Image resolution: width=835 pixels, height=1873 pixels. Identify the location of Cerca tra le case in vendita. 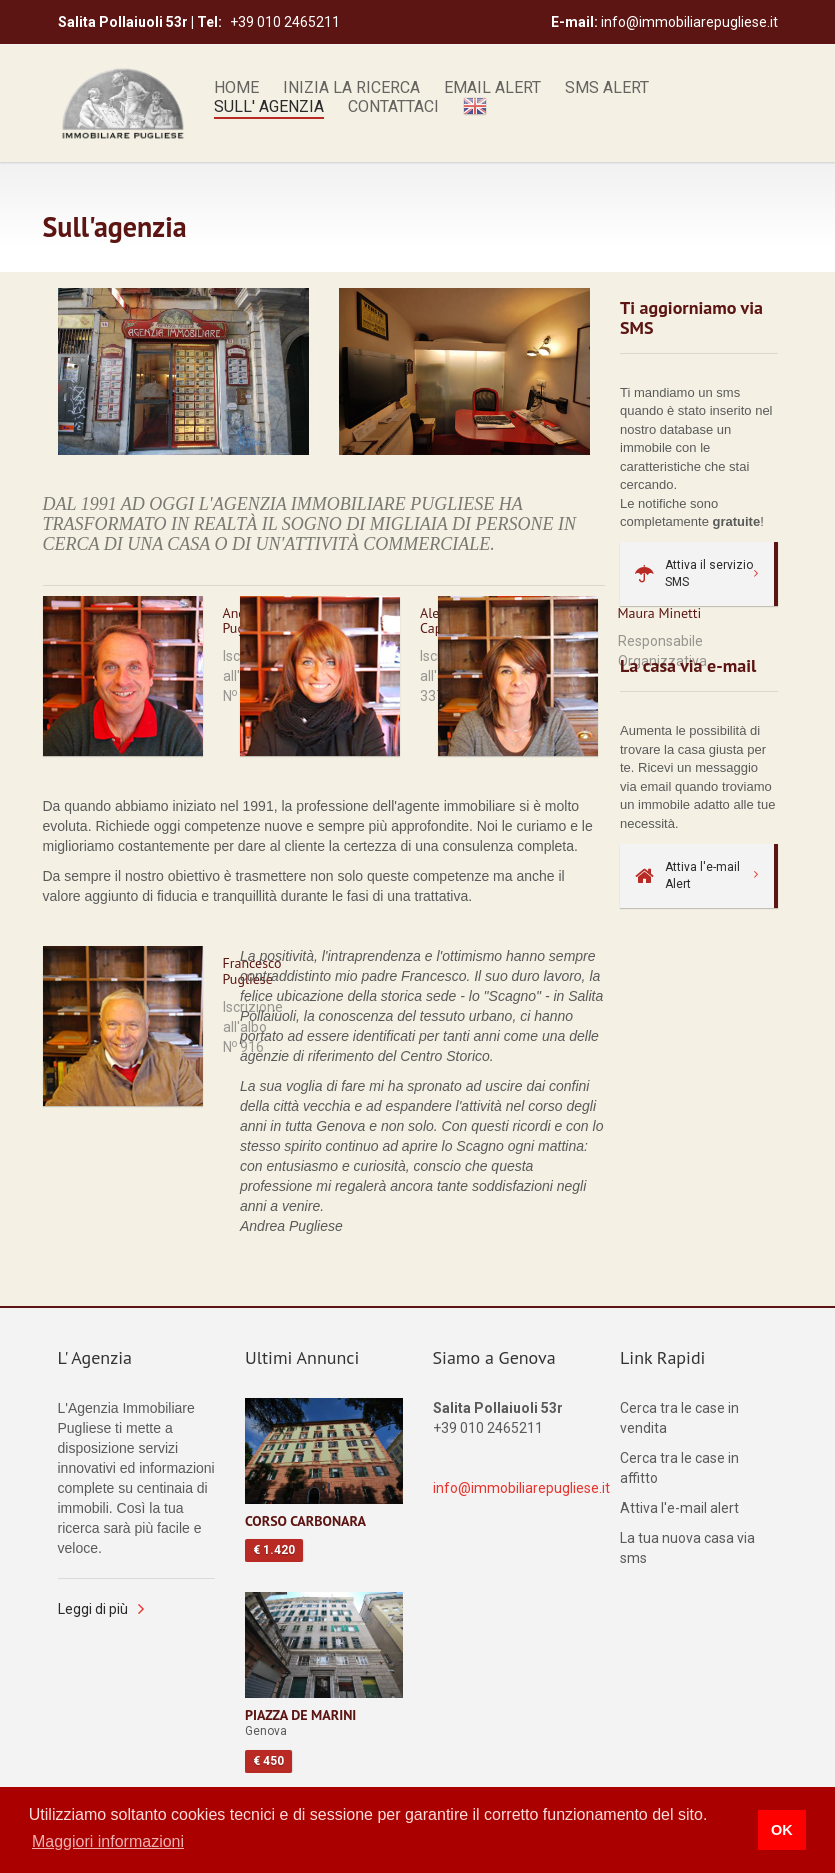
(679, 1418).